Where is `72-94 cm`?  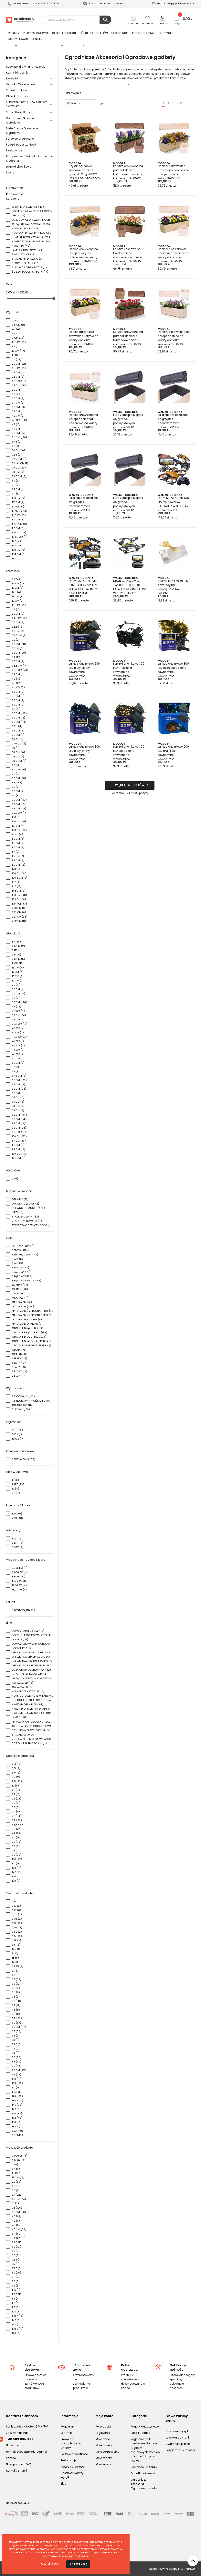
72-94 cm is located at coordinates (20, 463).